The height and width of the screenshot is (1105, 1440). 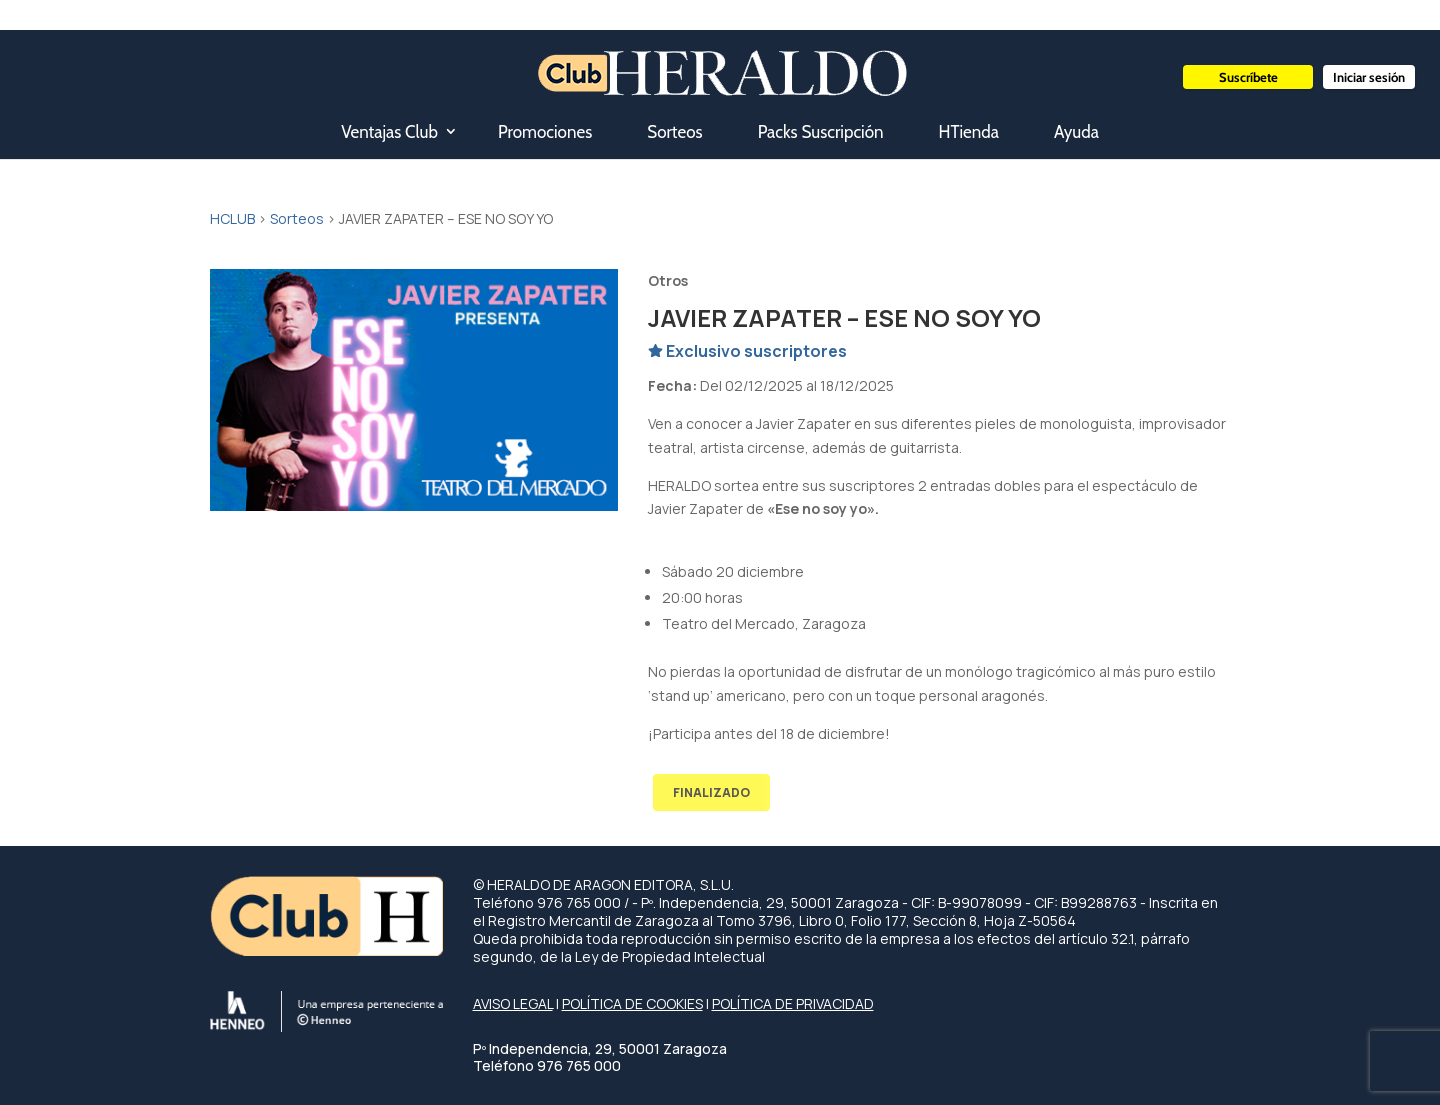 I want to click on HTienda, so click(x=969, y=132).